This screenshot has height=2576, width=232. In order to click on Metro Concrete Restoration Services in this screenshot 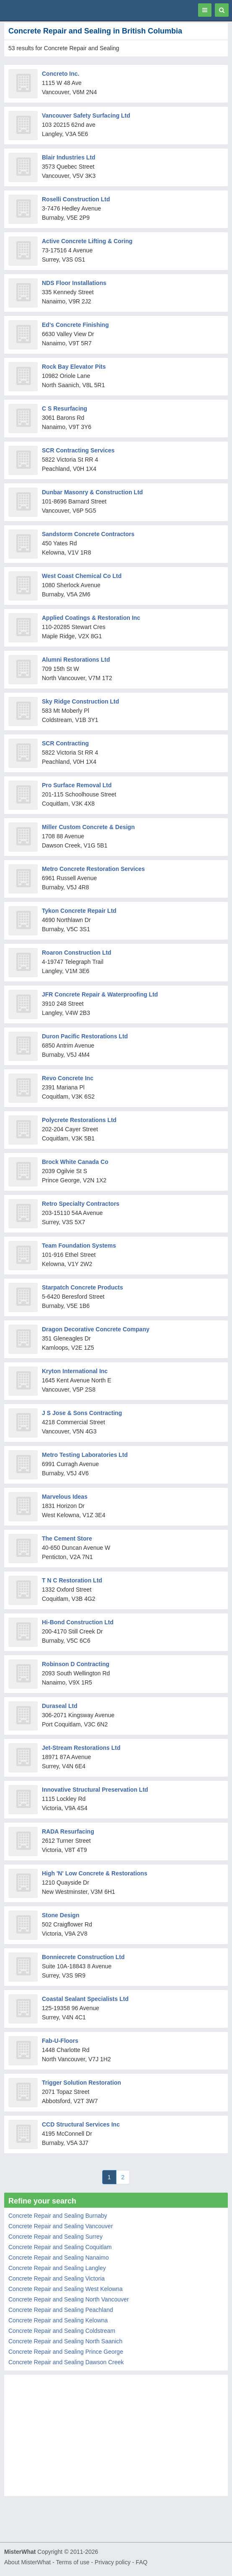, I will do `click(93, 869)`.